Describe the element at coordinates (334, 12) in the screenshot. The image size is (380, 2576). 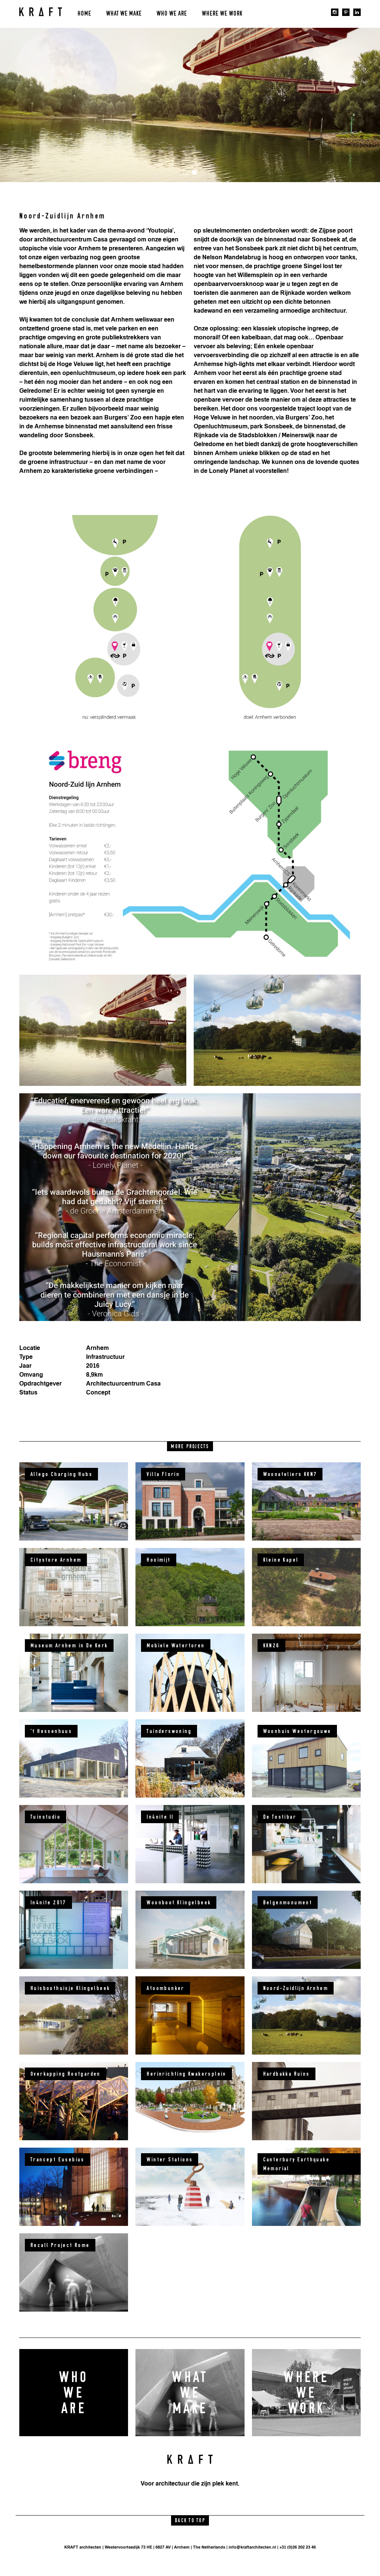
I see `instagram` at that location.